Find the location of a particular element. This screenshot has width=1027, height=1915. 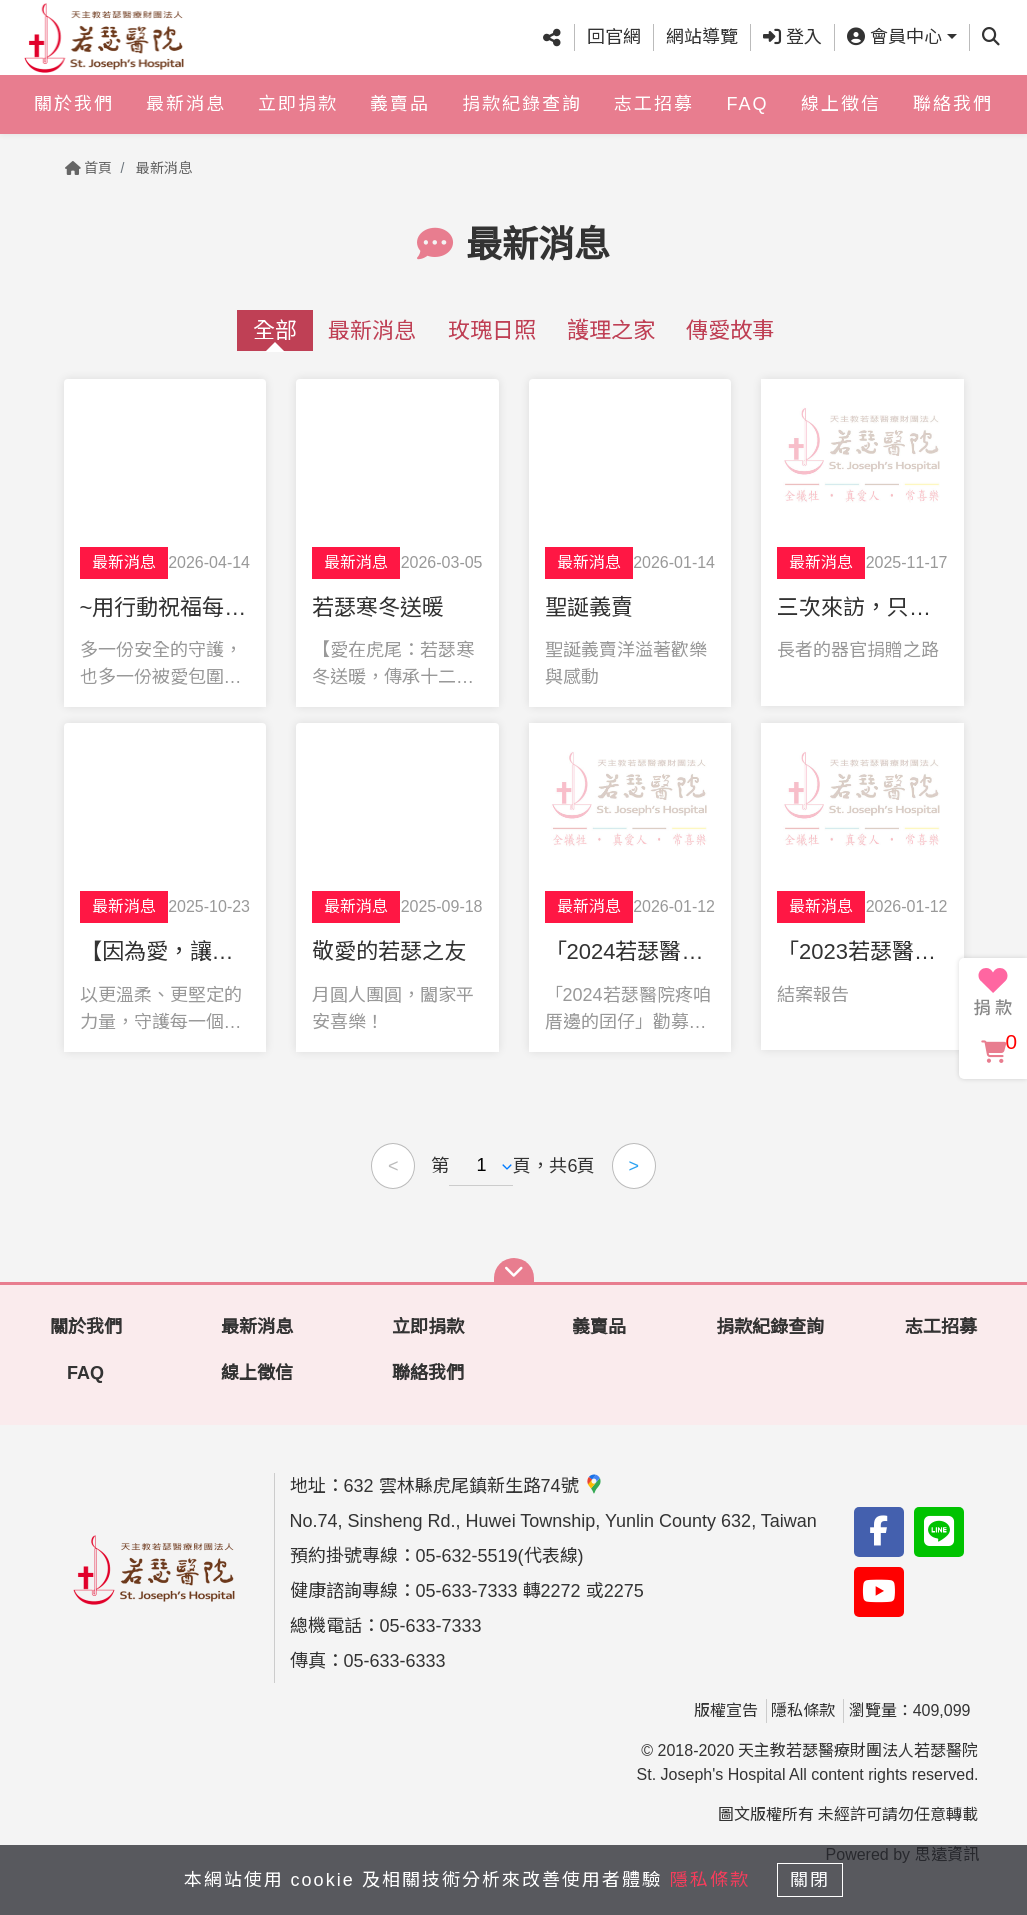

捐款紀錄查詢 is located at coordinates (522, 119).